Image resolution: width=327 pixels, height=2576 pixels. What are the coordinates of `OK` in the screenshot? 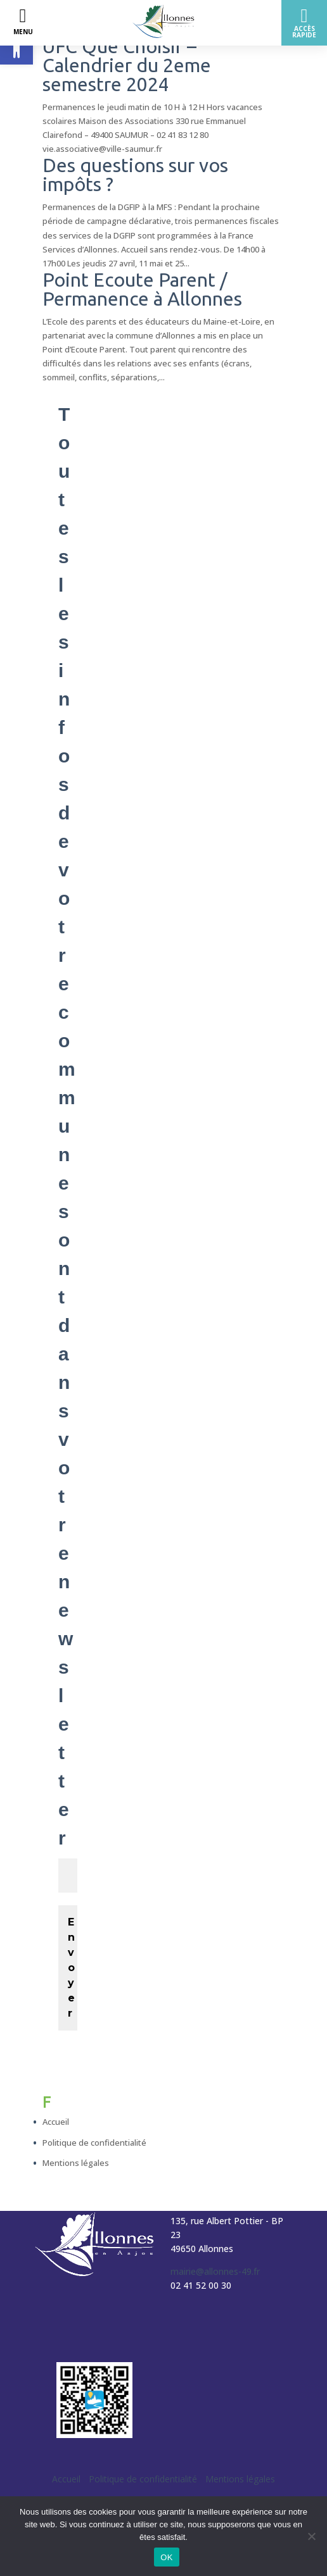 It's located at (166, 2557).